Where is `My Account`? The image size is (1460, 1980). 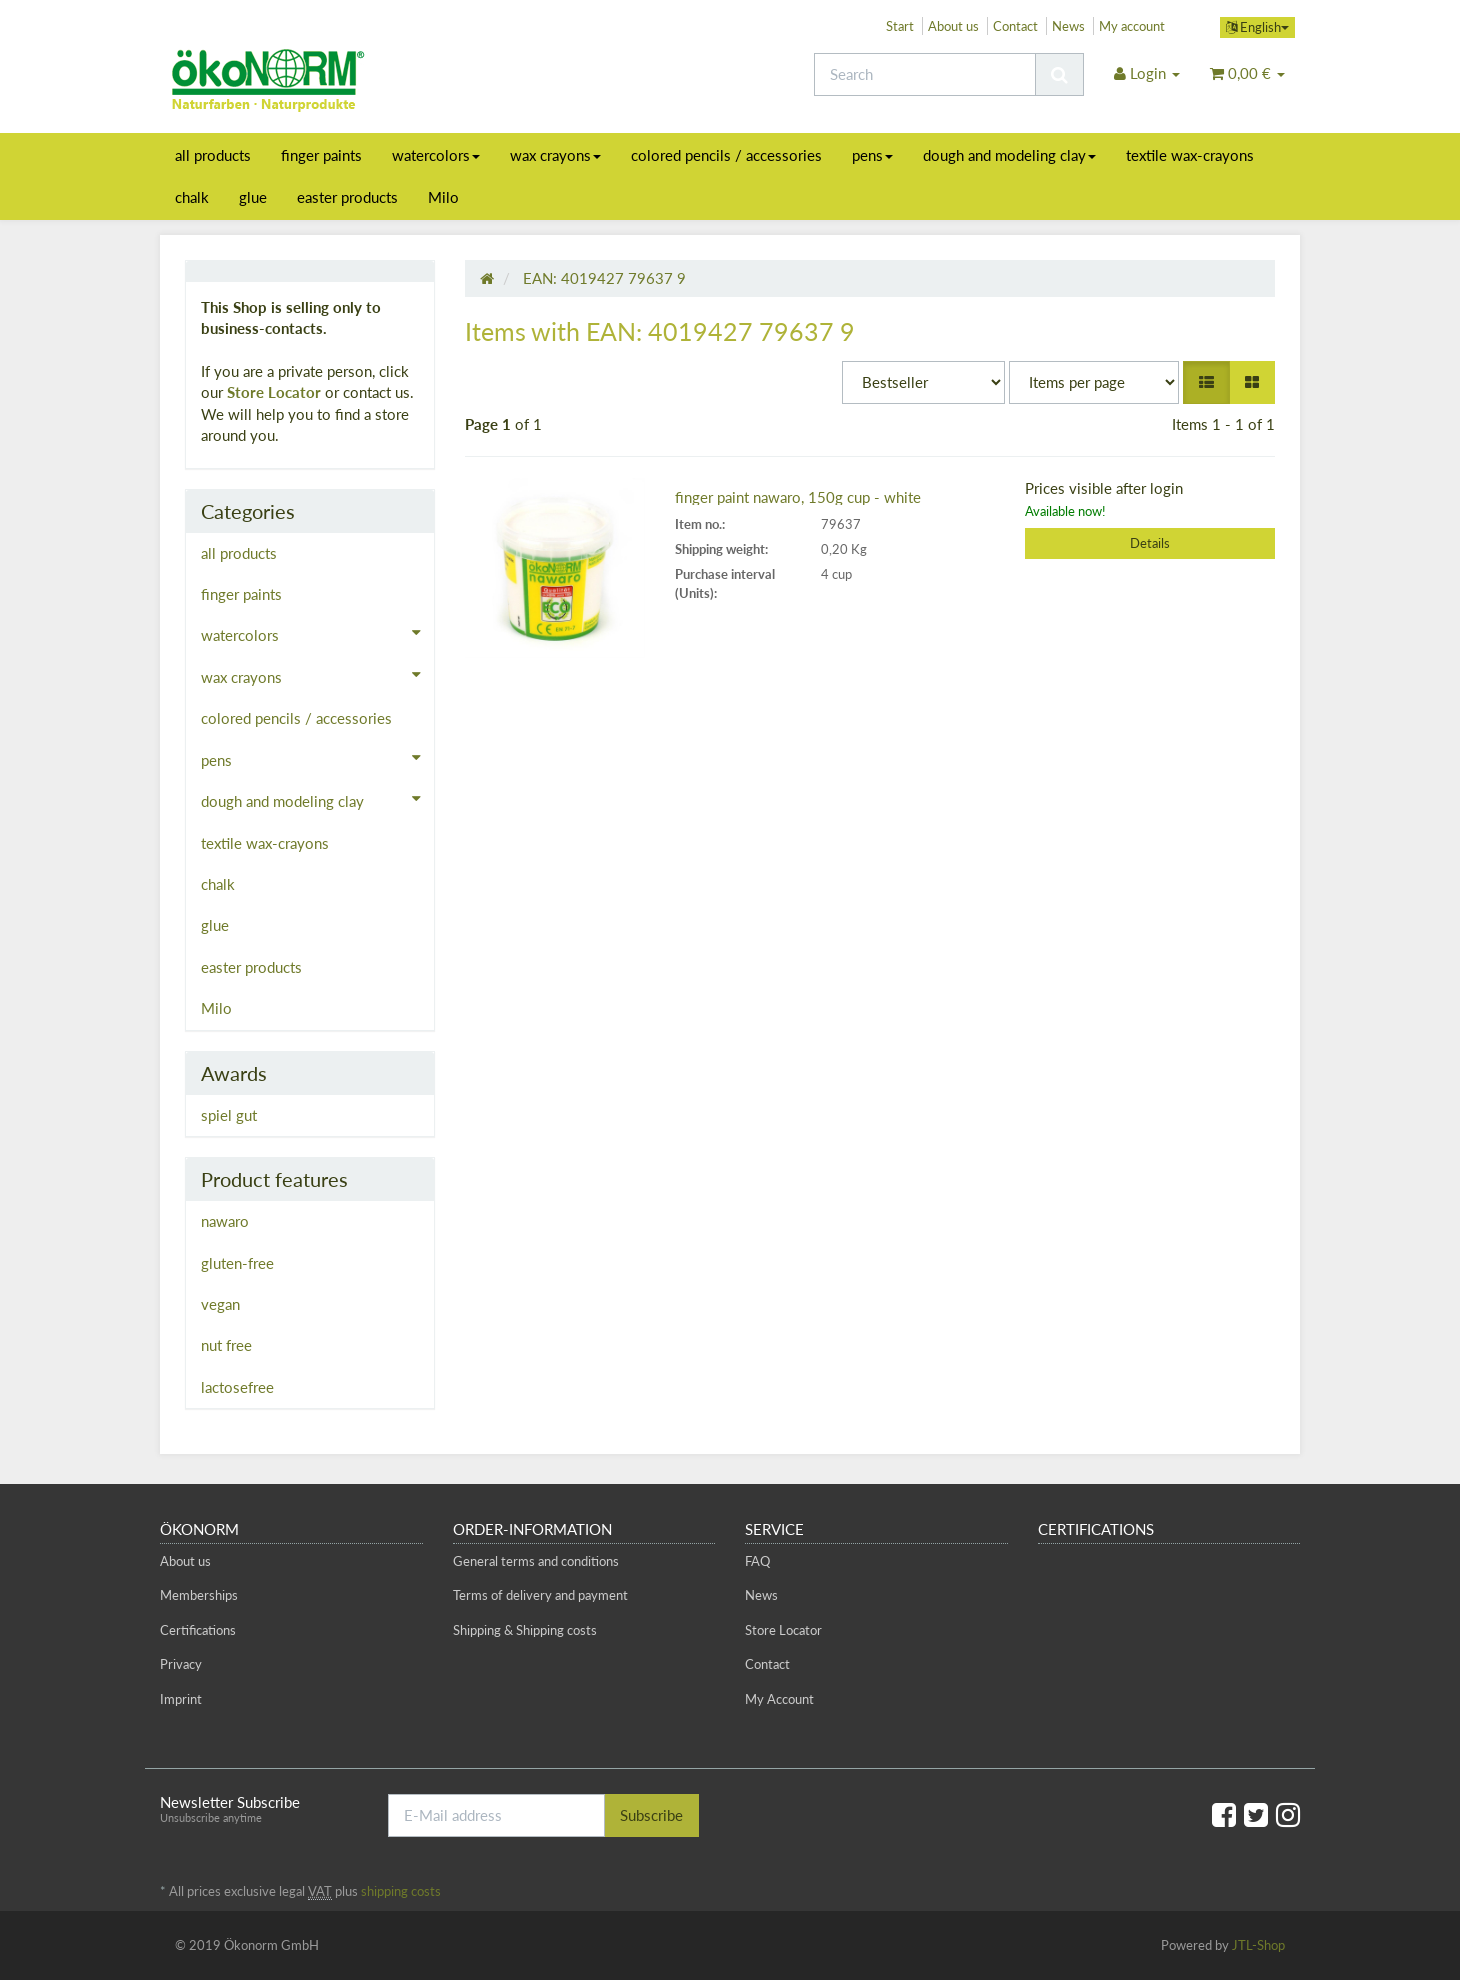 My Account is located at coordinates (779, 1699).